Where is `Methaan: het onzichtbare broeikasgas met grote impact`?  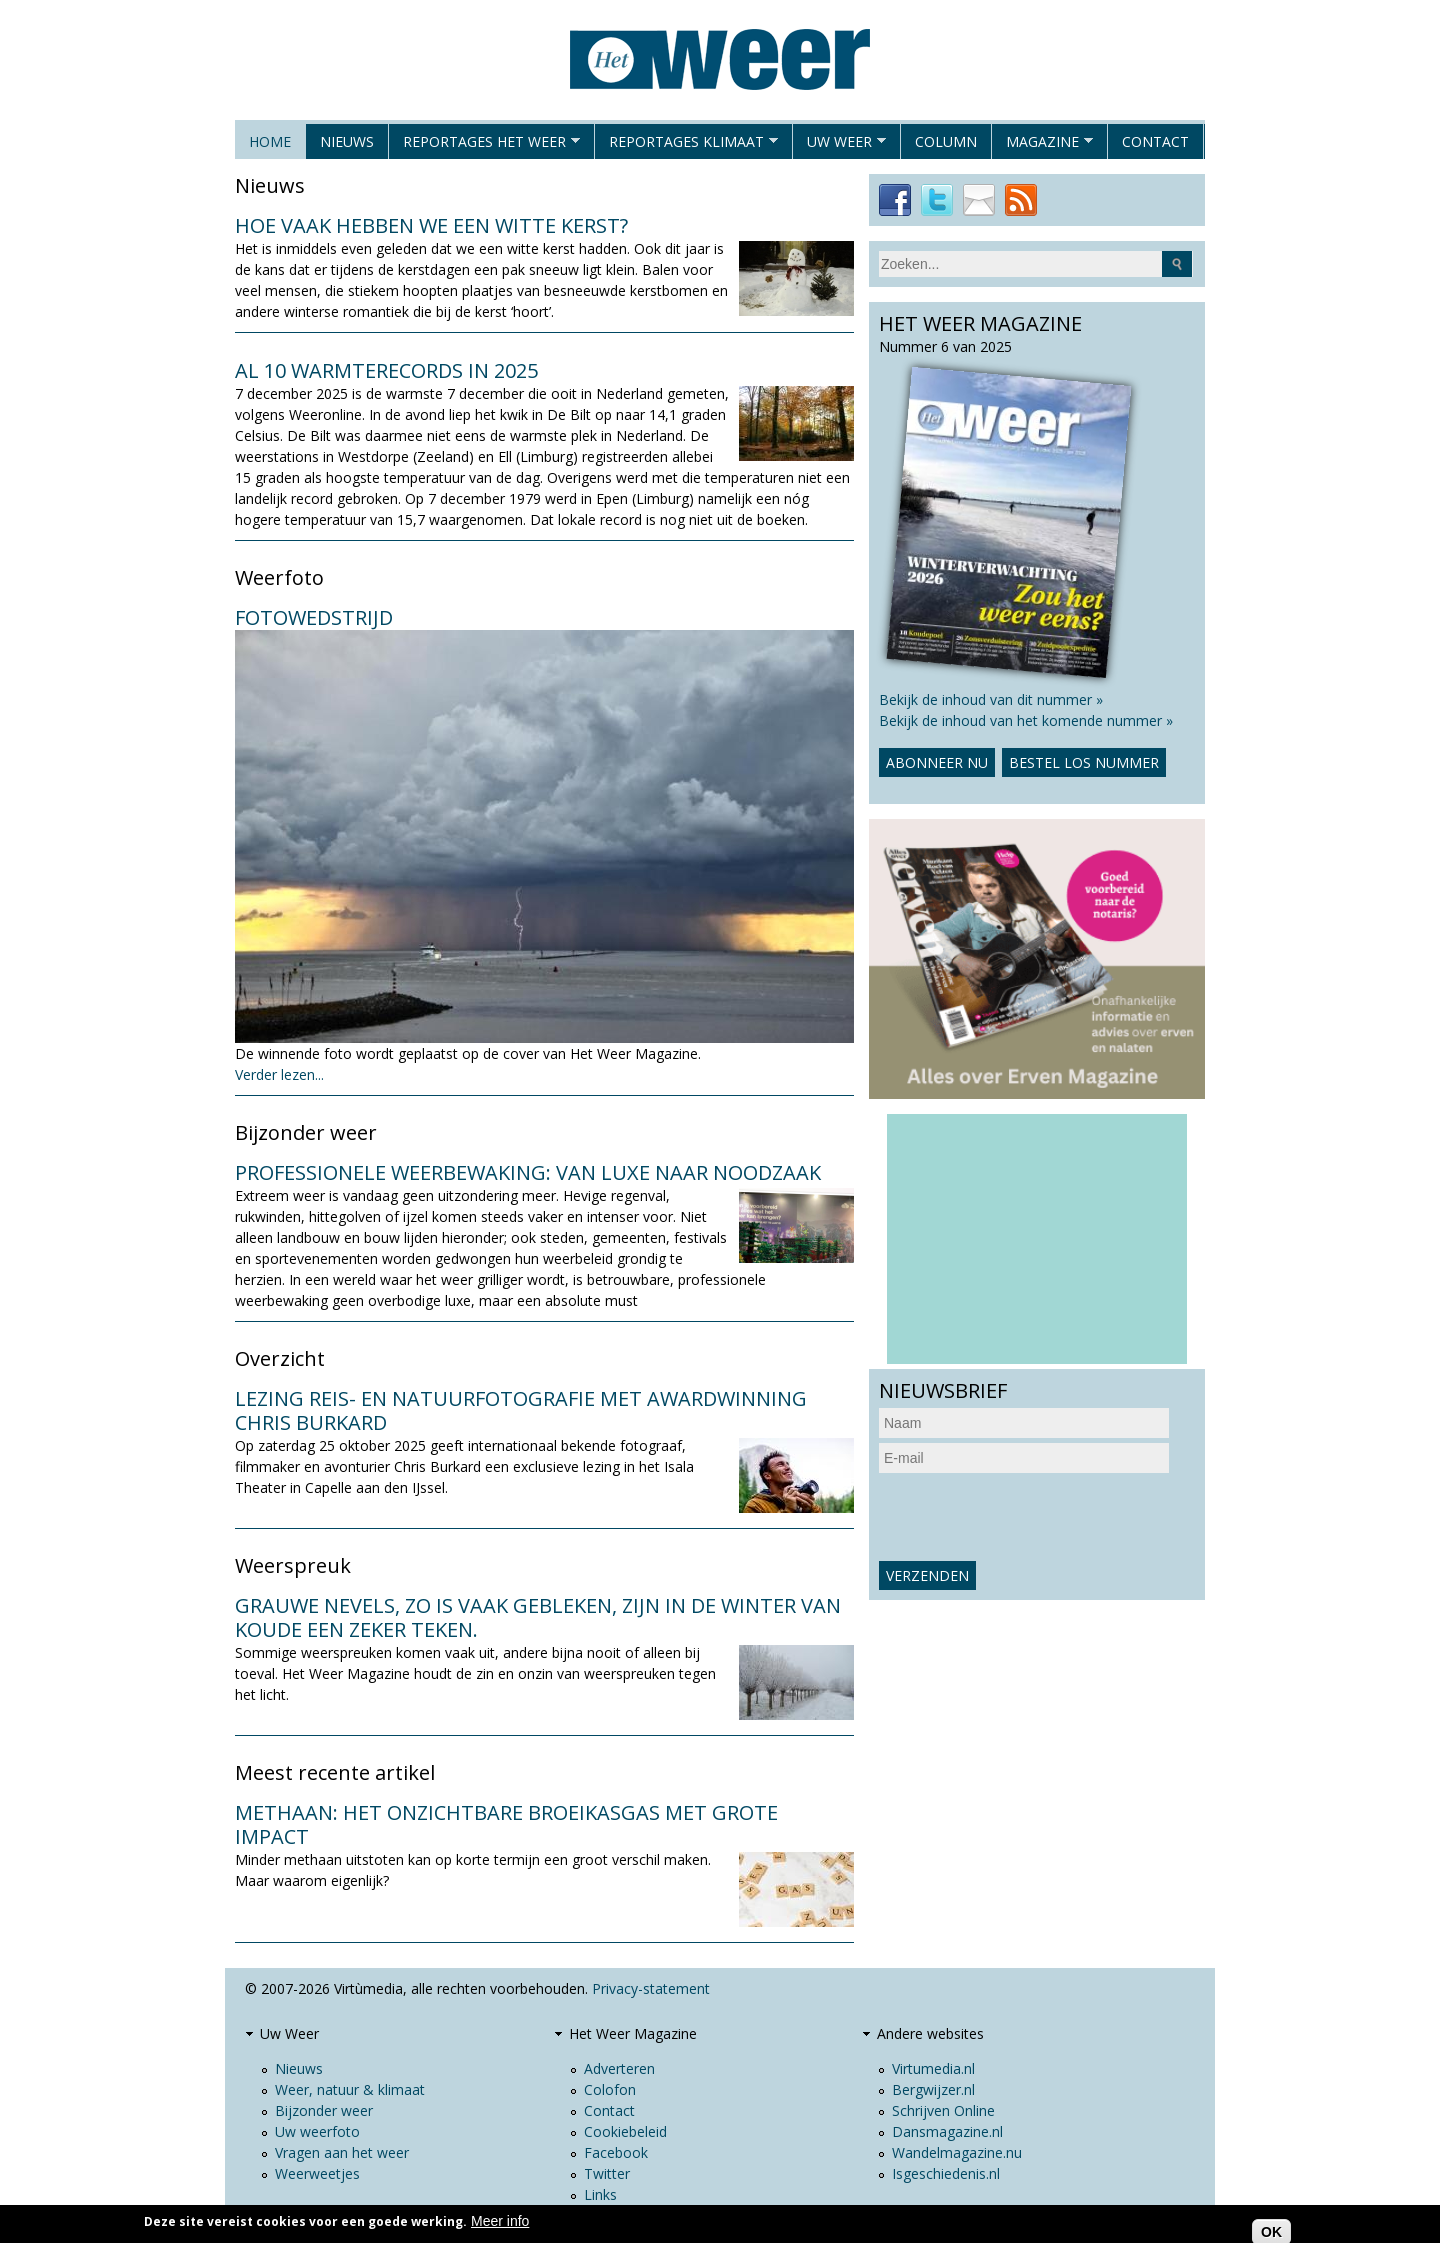 Methaan: het onzichtbare broeikasgas met grote impact is located at coordinates (506, 1824).